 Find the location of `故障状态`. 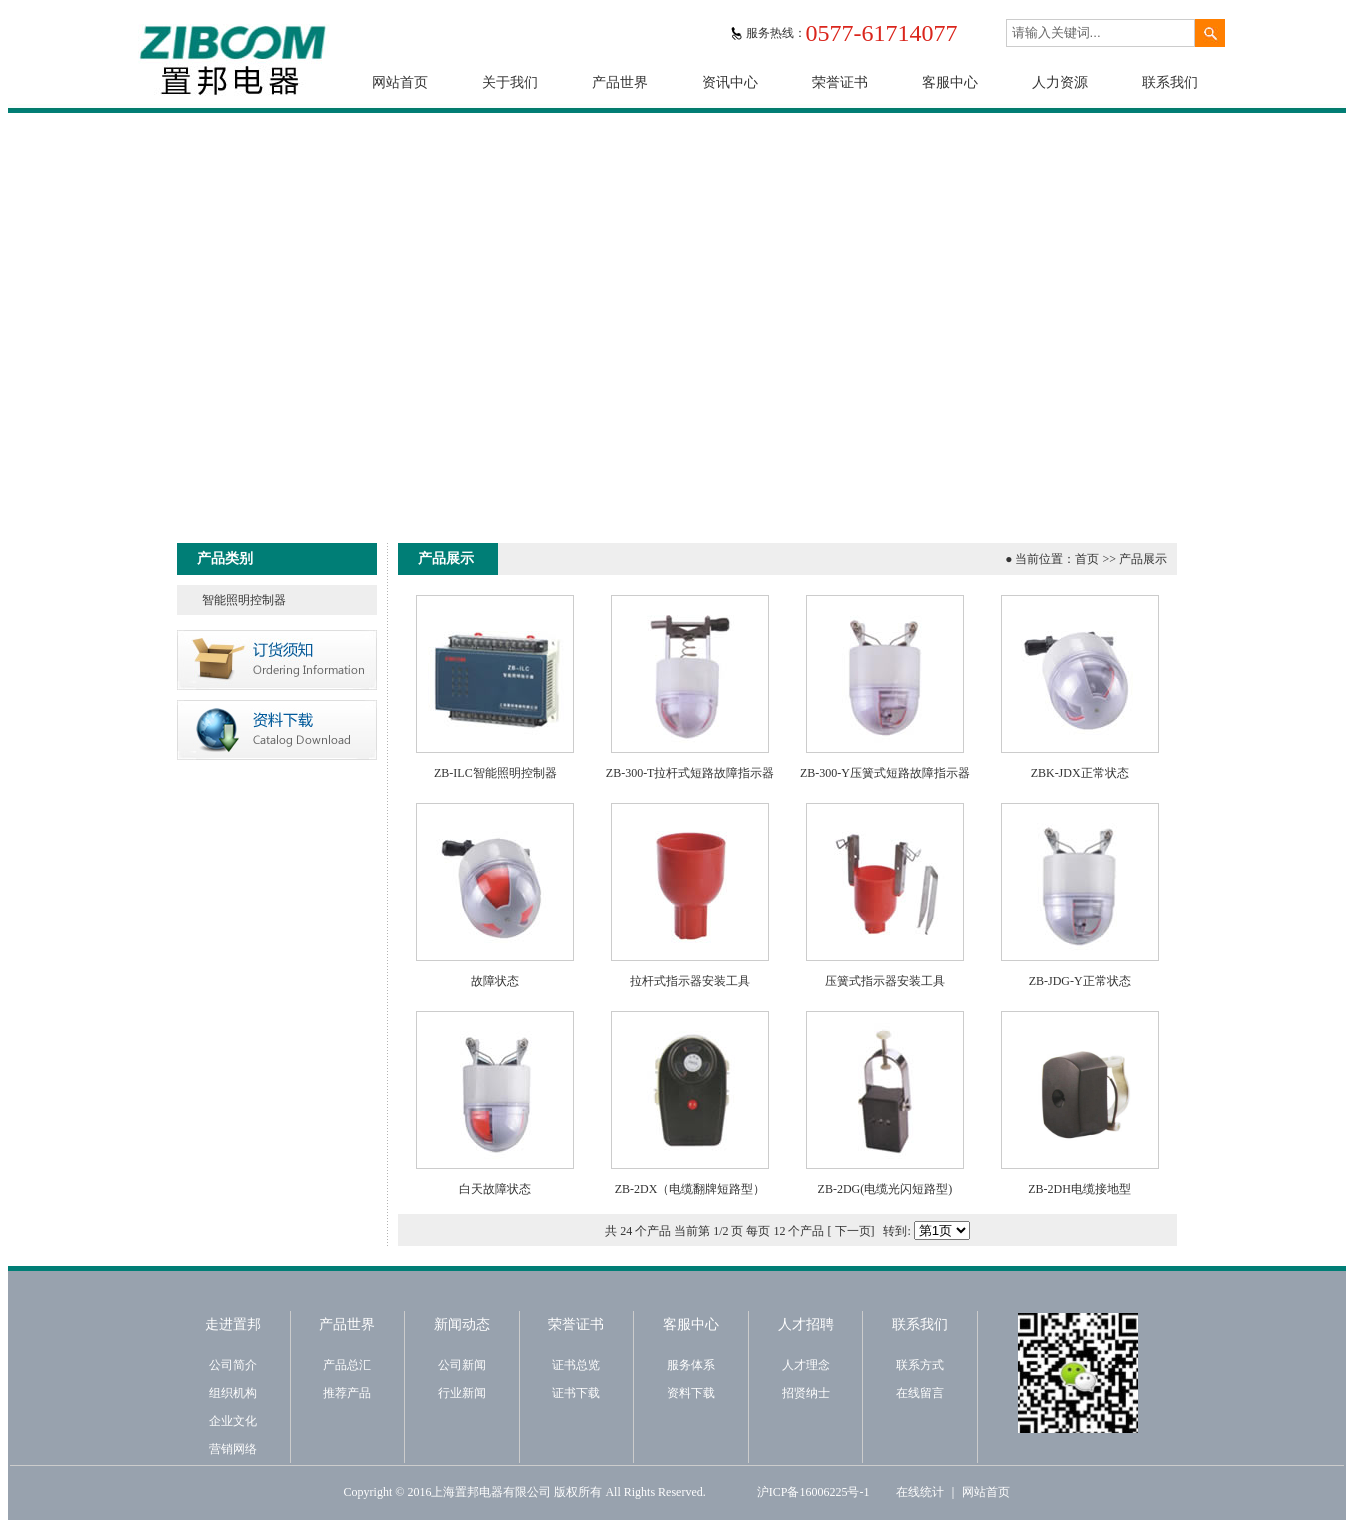

故障状态 is located at coordinates (495, 981).